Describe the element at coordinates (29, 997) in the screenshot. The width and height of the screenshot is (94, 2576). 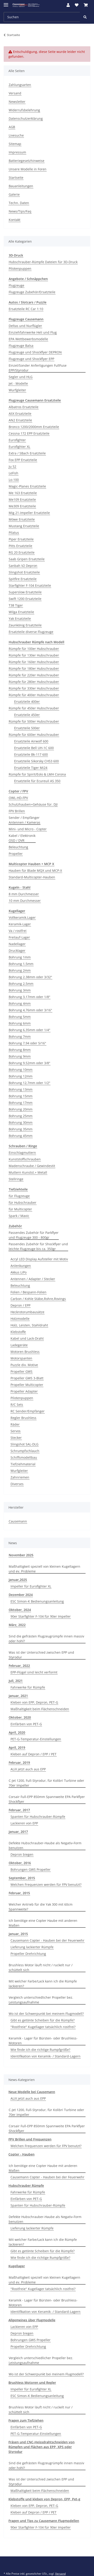
I see `Bohrung 3,17mm oder 1/8"` at that location.